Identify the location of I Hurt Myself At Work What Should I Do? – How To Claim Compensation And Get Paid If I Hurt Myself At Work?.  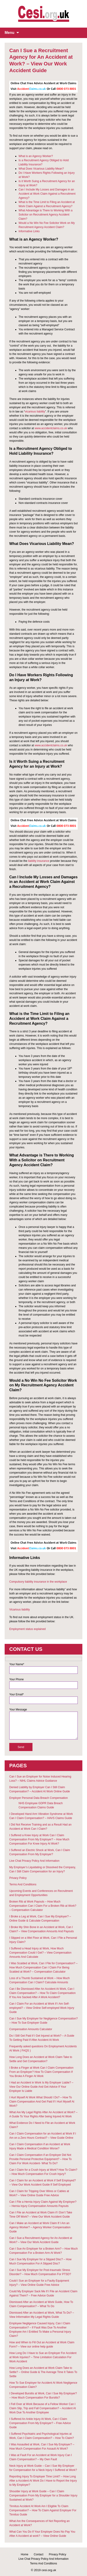
(41, 2101).